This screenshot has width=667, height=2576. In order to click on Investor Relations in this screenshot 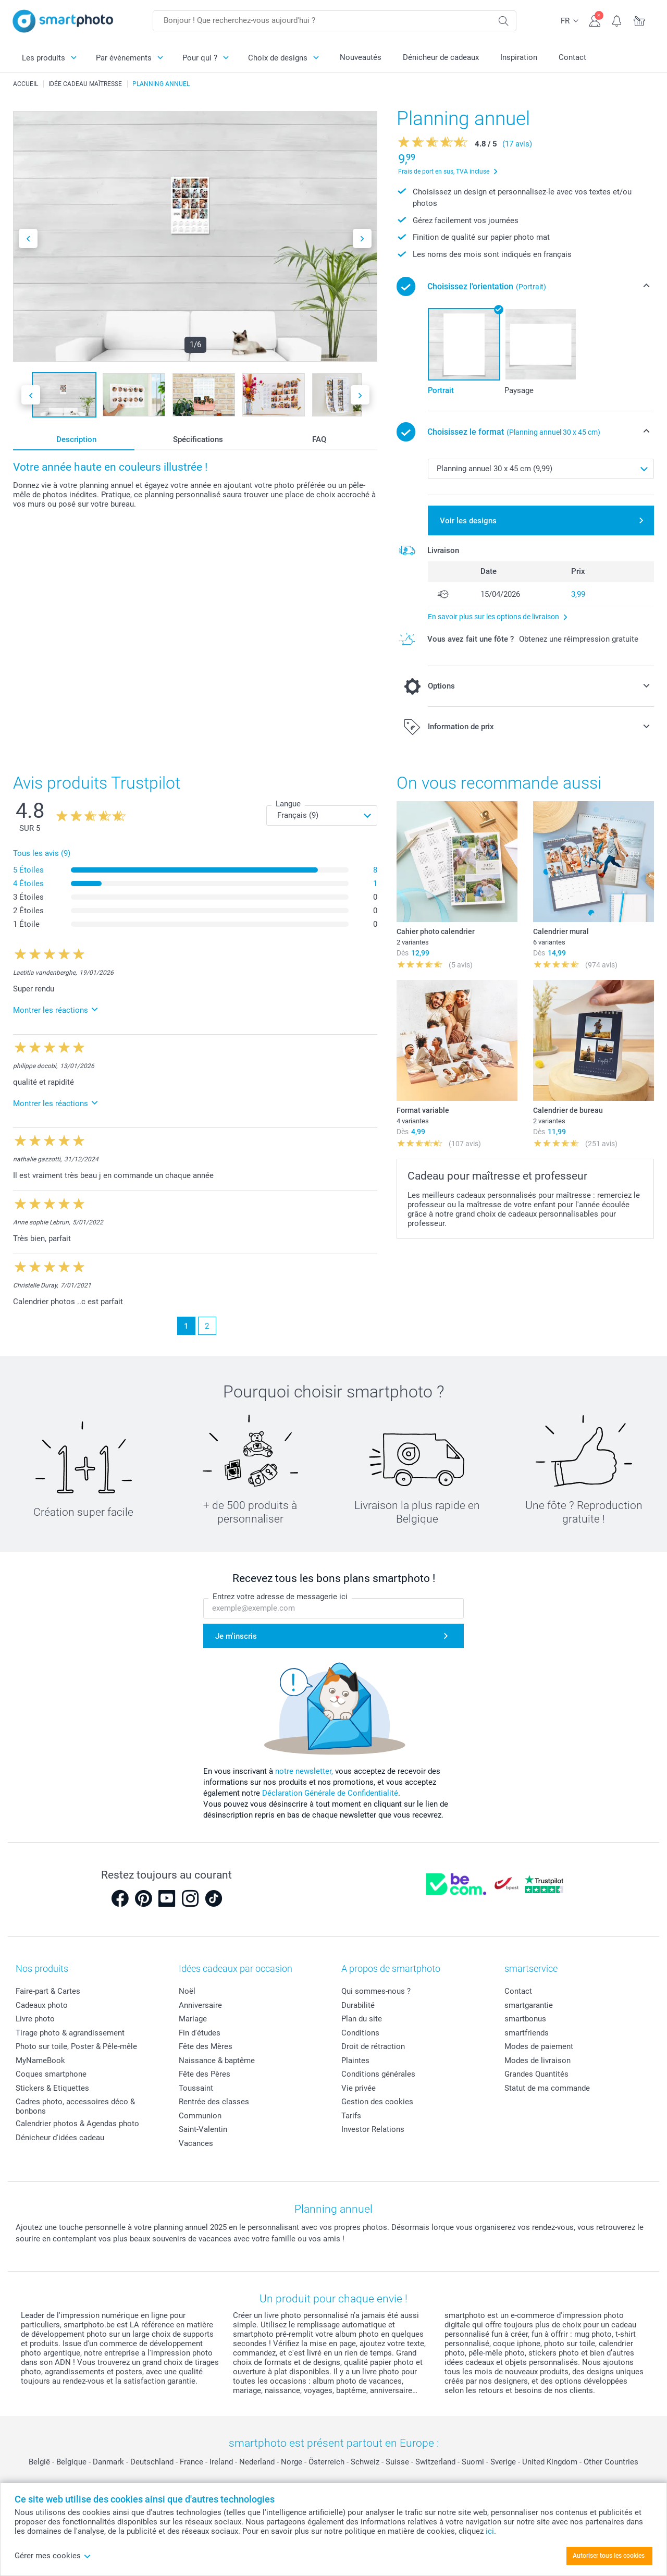, I will do `click(372, 2129)`.